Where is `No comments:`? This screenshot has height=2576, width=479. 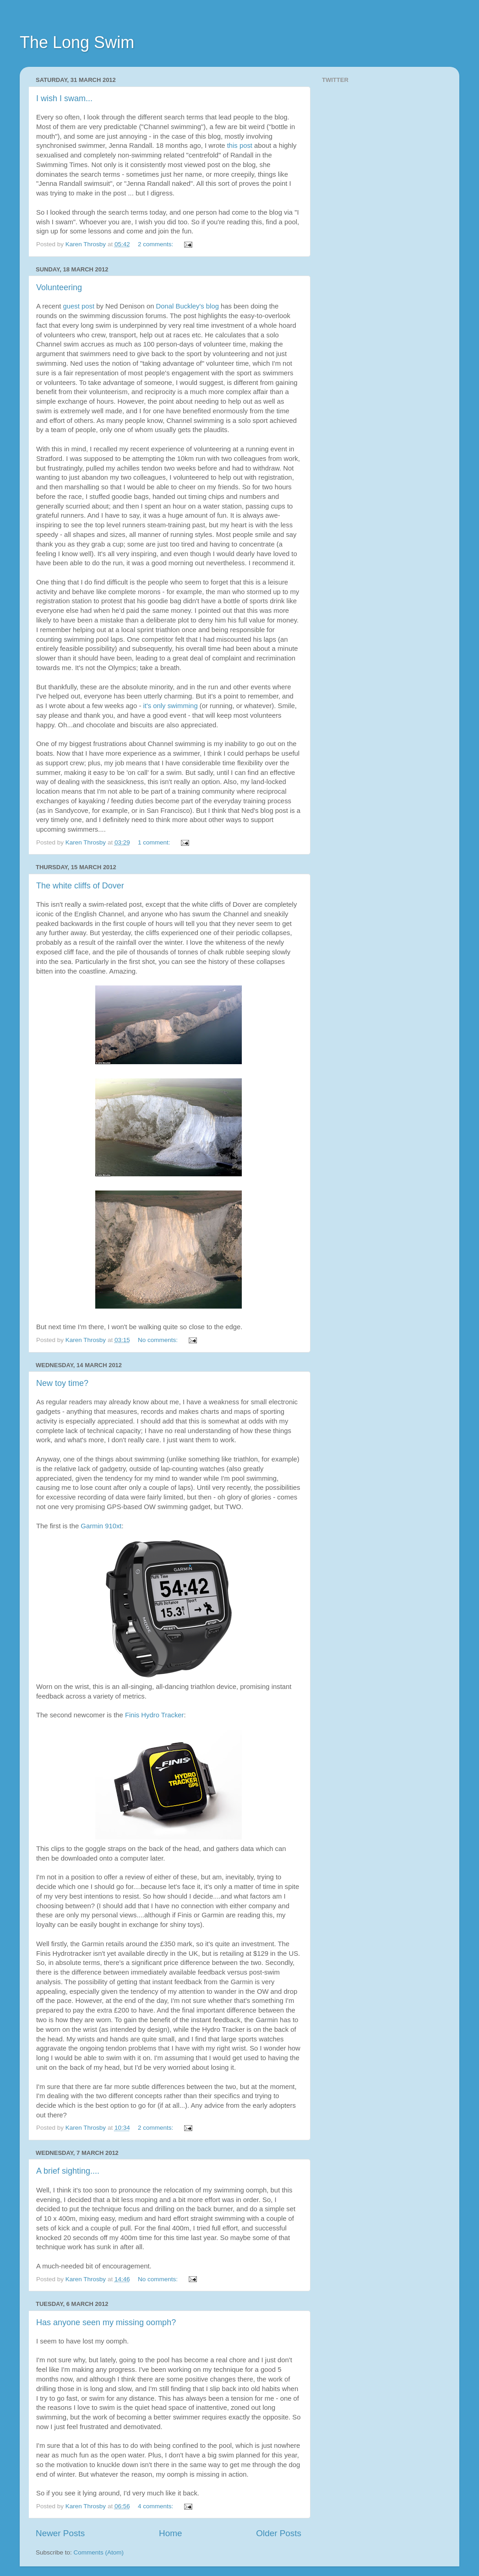
No comments: is located at coordinates (159, 1340).